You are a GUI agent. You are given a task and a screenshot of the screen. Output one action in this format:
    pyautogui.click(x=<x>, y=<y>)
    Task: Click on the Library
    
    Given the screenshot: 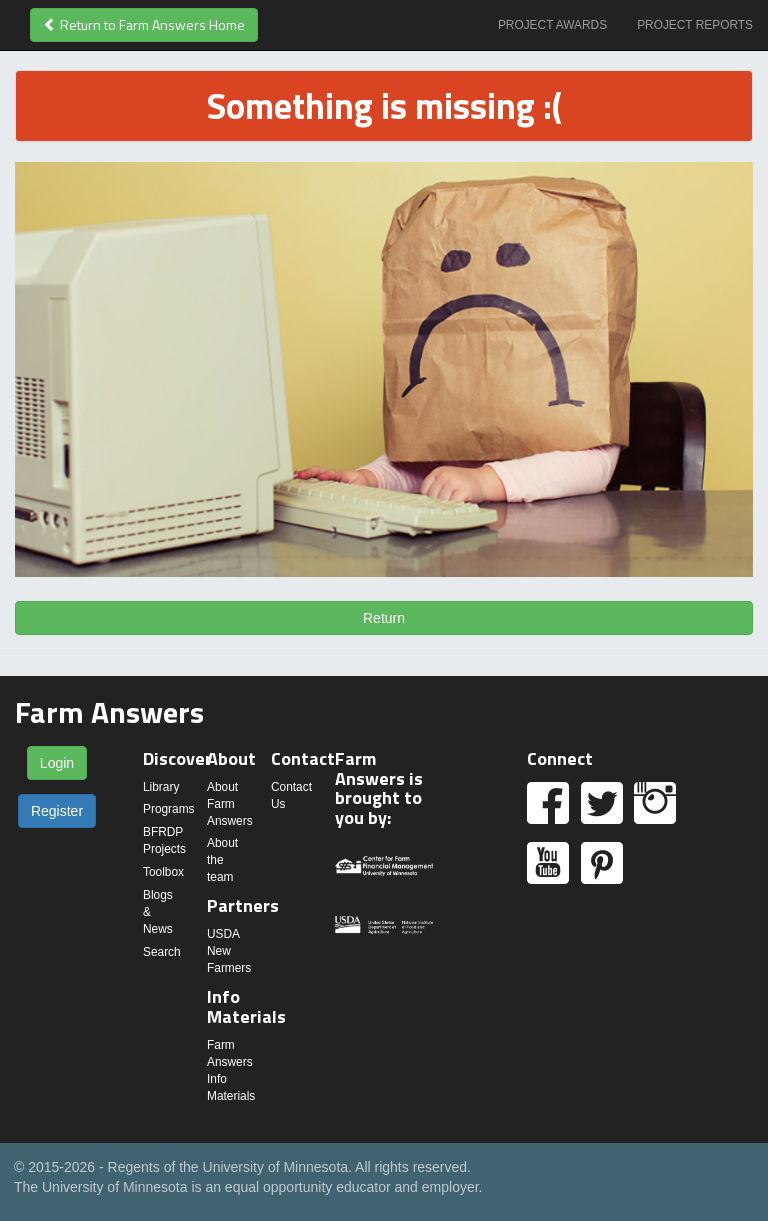 What is the action you would take?
    pyautogui.click(x=161, y=787)
    